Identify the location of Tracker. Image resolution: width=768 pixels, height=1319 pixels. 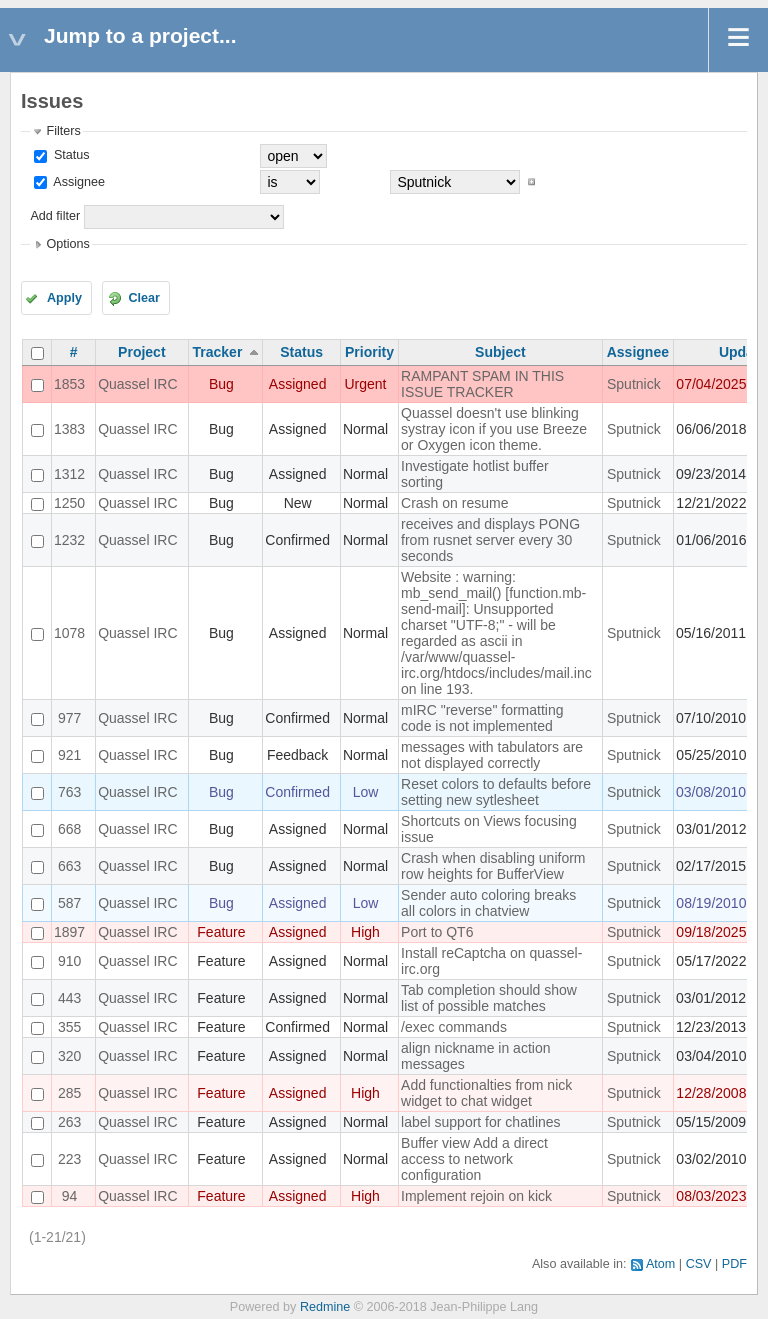
(218, 352).